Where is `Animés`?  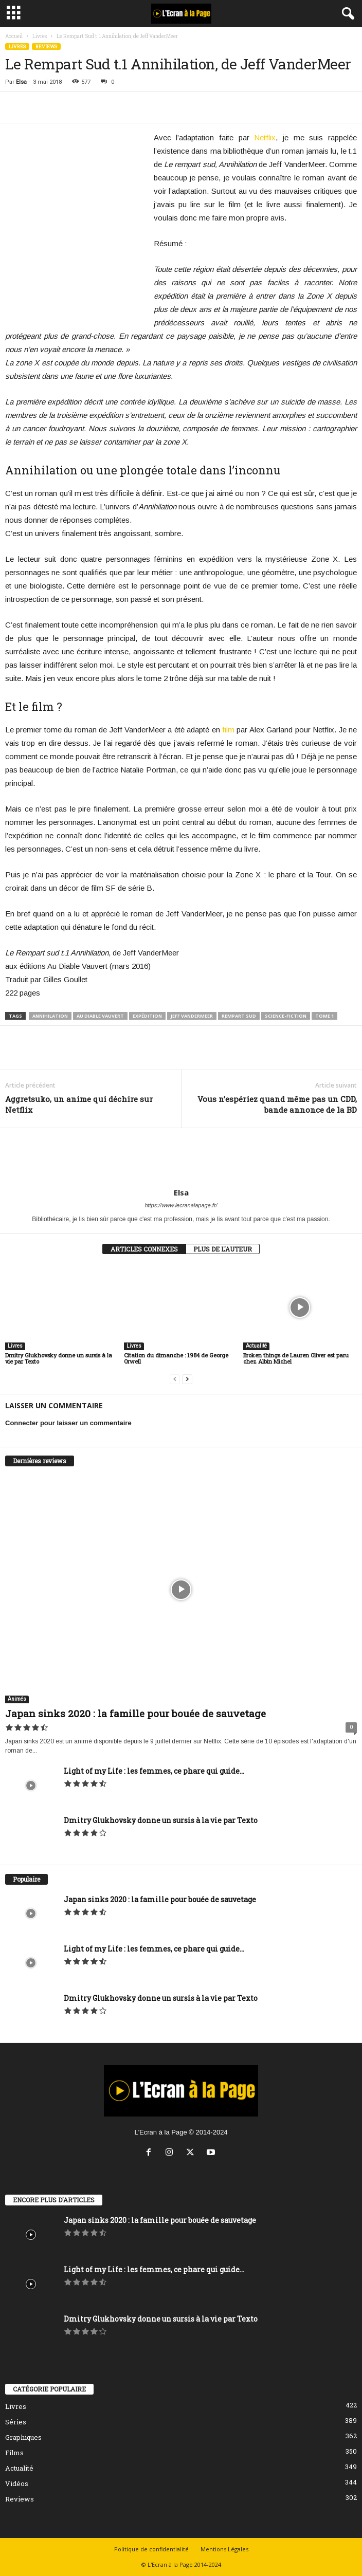
Animés is located at coordinates (17, 1699).